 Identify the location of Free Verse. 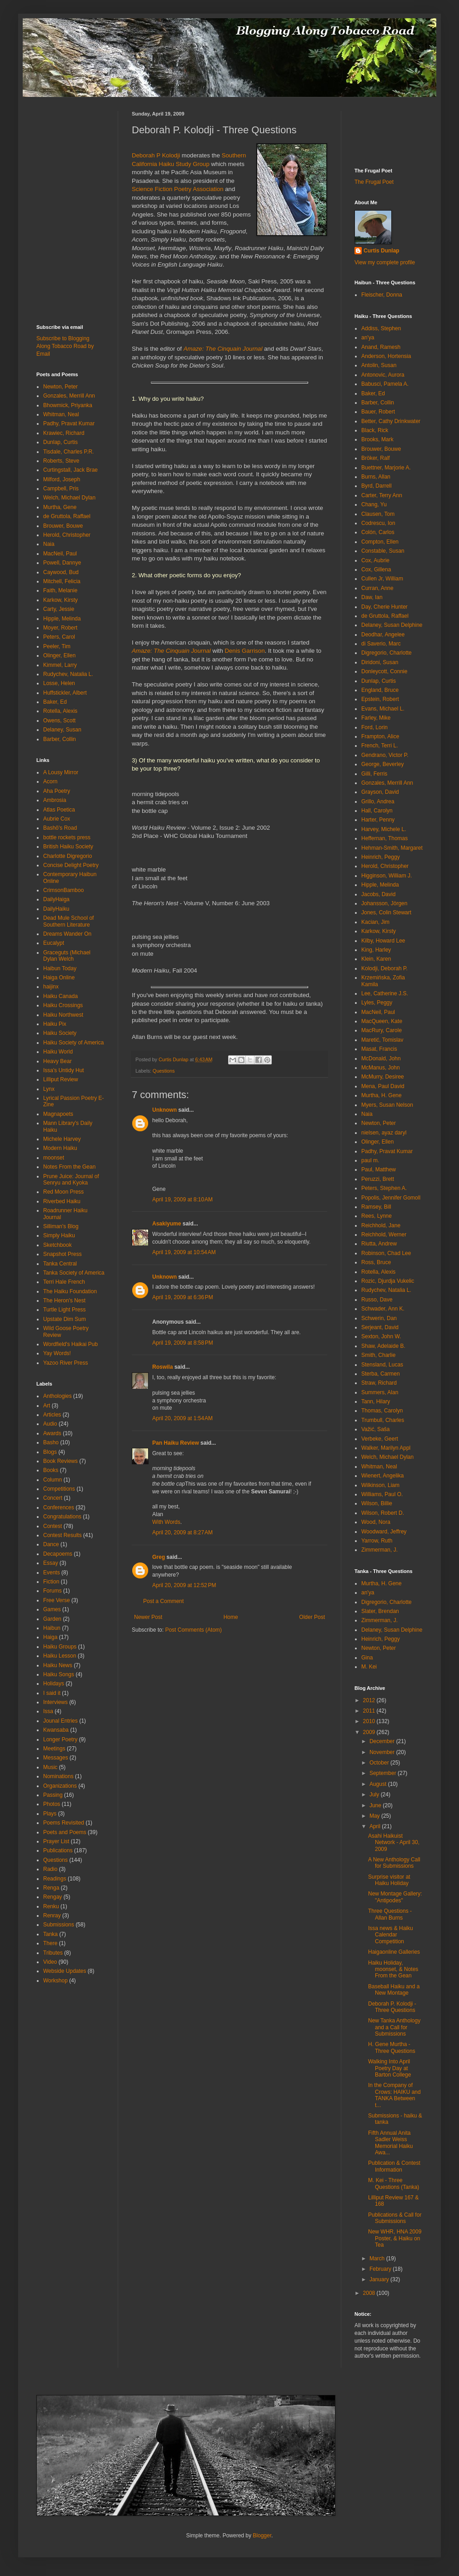
(56, 1600).